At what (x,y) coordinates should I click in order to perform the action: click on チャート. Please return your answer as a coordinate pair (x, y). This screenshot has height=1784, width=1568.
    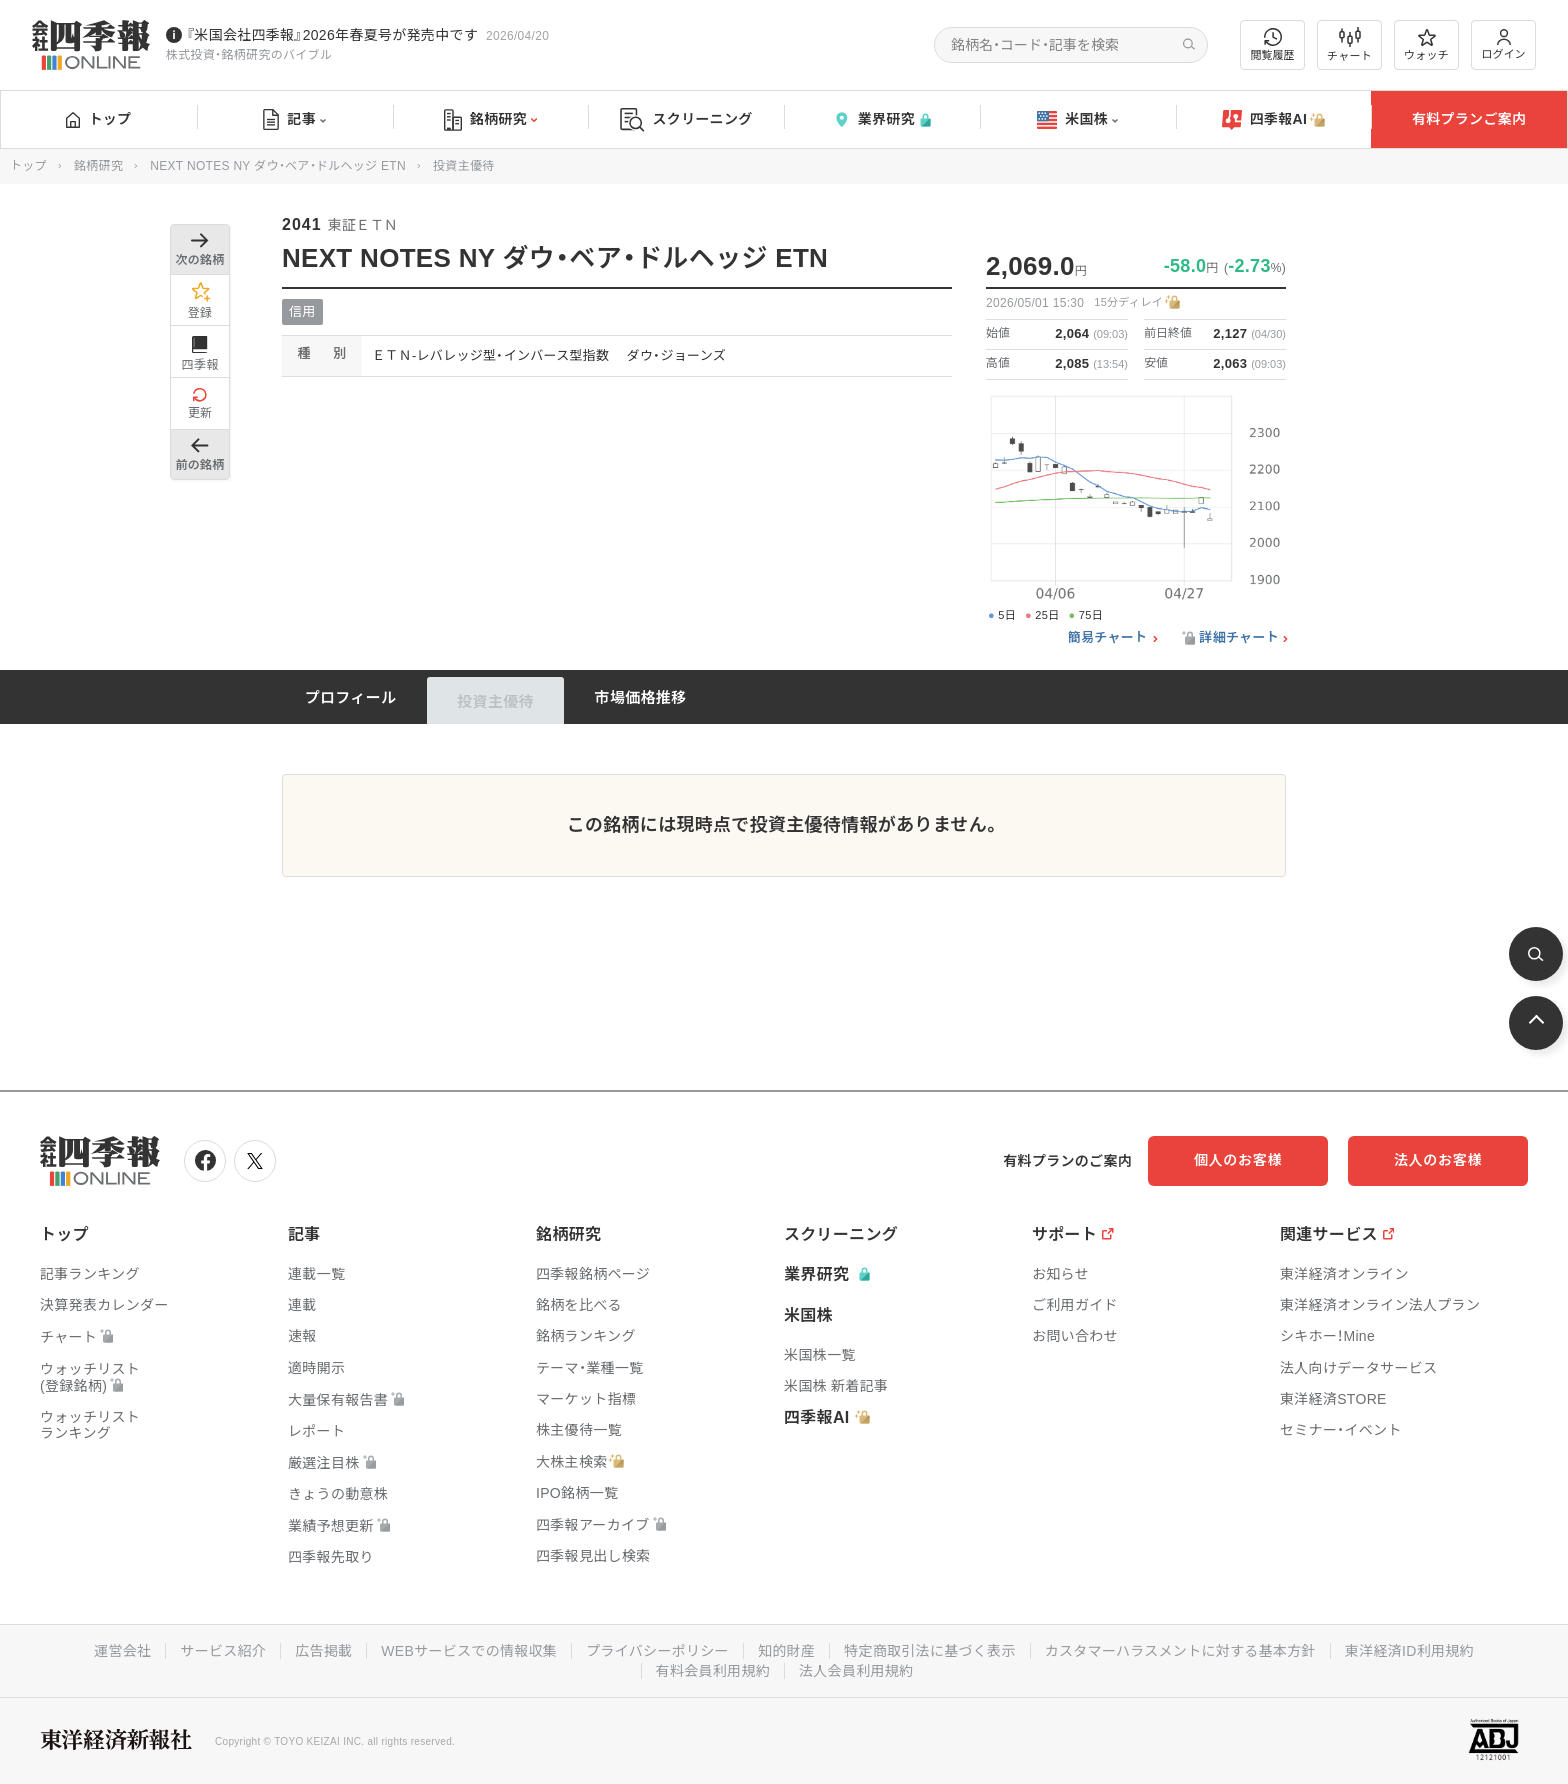
    Looking at the image, I should click on (1349, 45).